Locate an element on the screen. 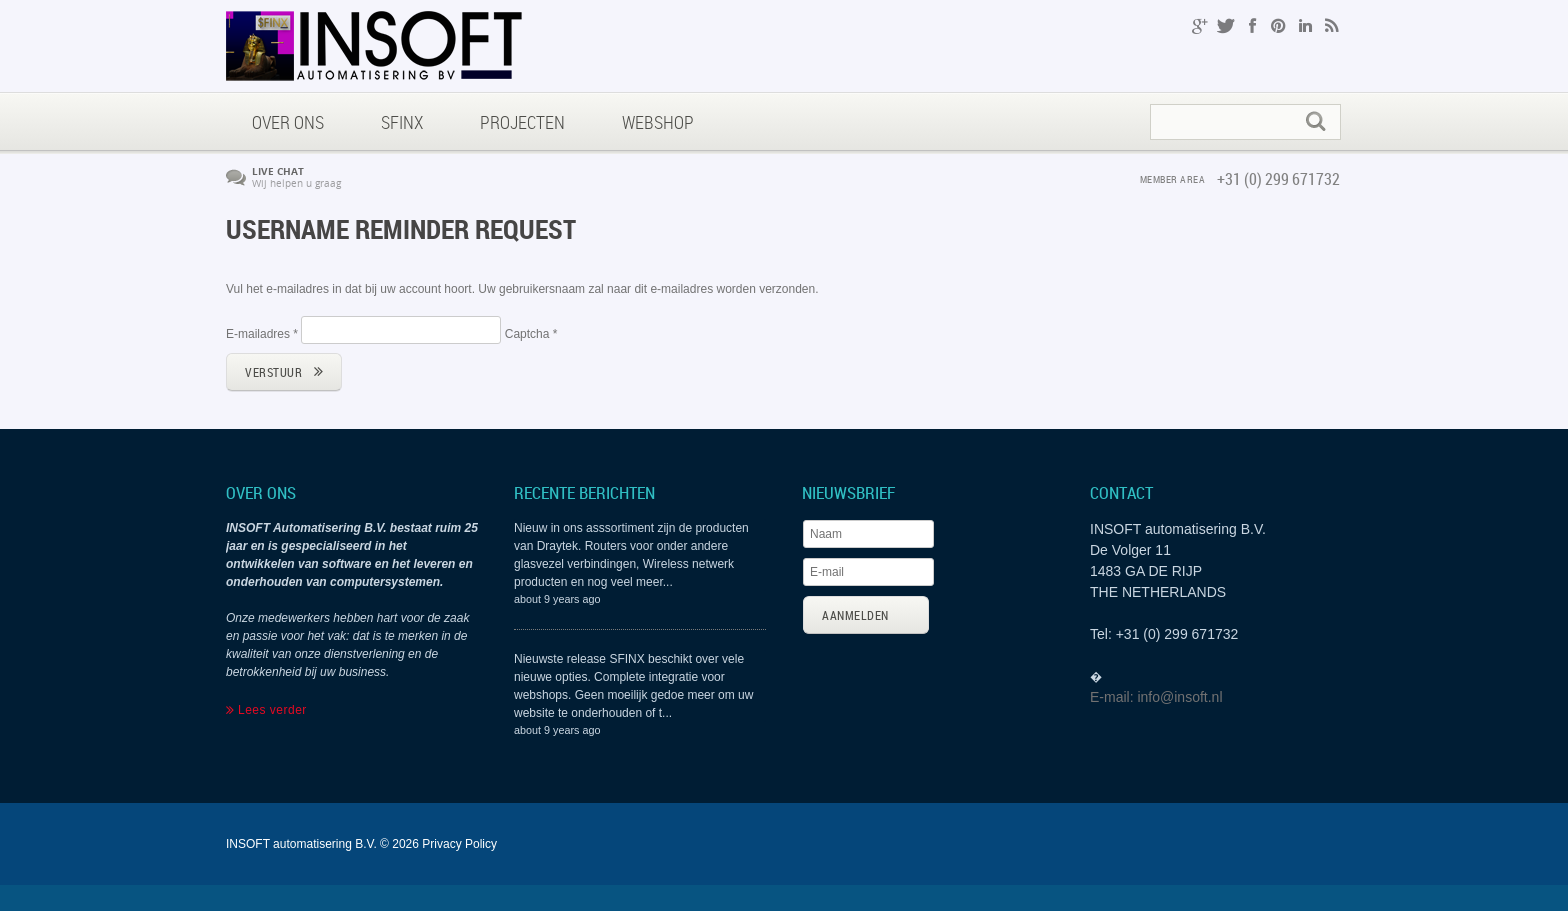 This screenshot has width=1568, height=911. SFINX is located at coordinates (402, 122).